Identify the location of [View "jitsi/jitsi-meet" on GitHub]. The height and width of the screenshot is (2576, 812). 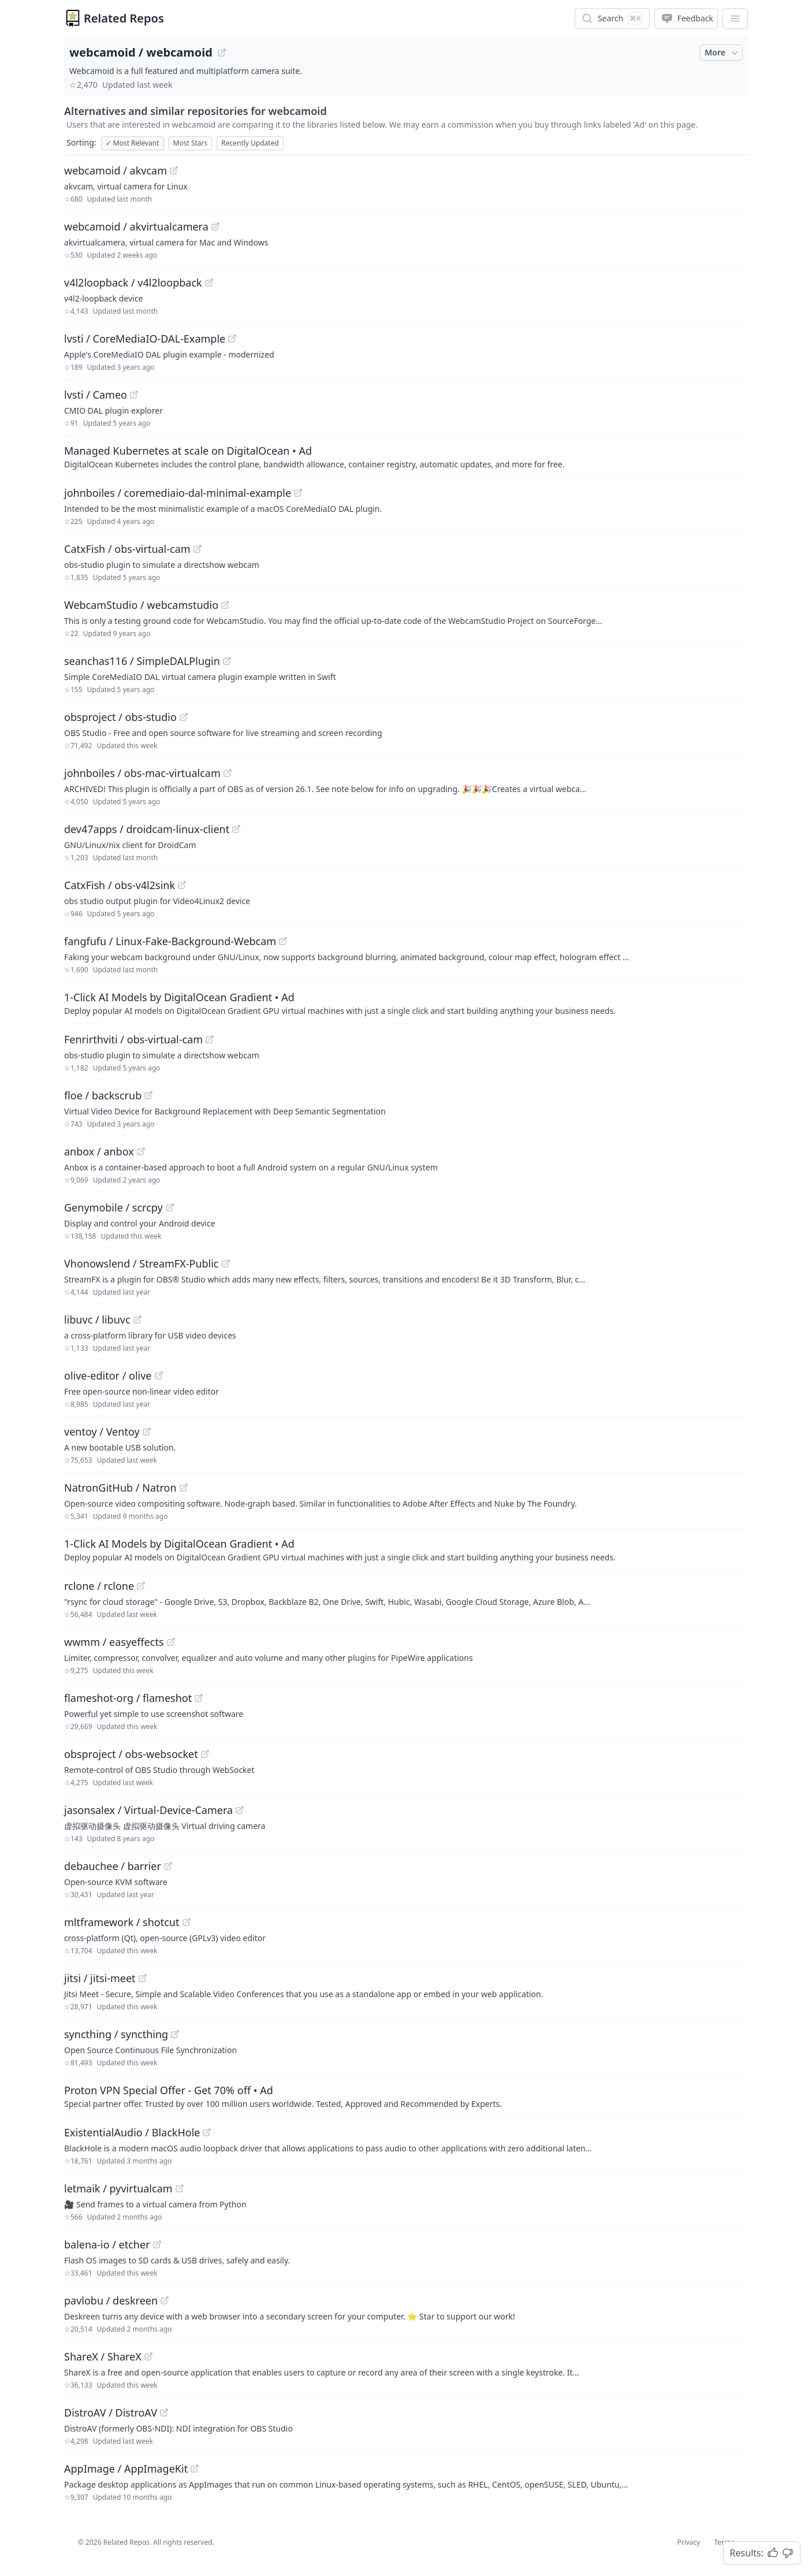
(142, 1978).